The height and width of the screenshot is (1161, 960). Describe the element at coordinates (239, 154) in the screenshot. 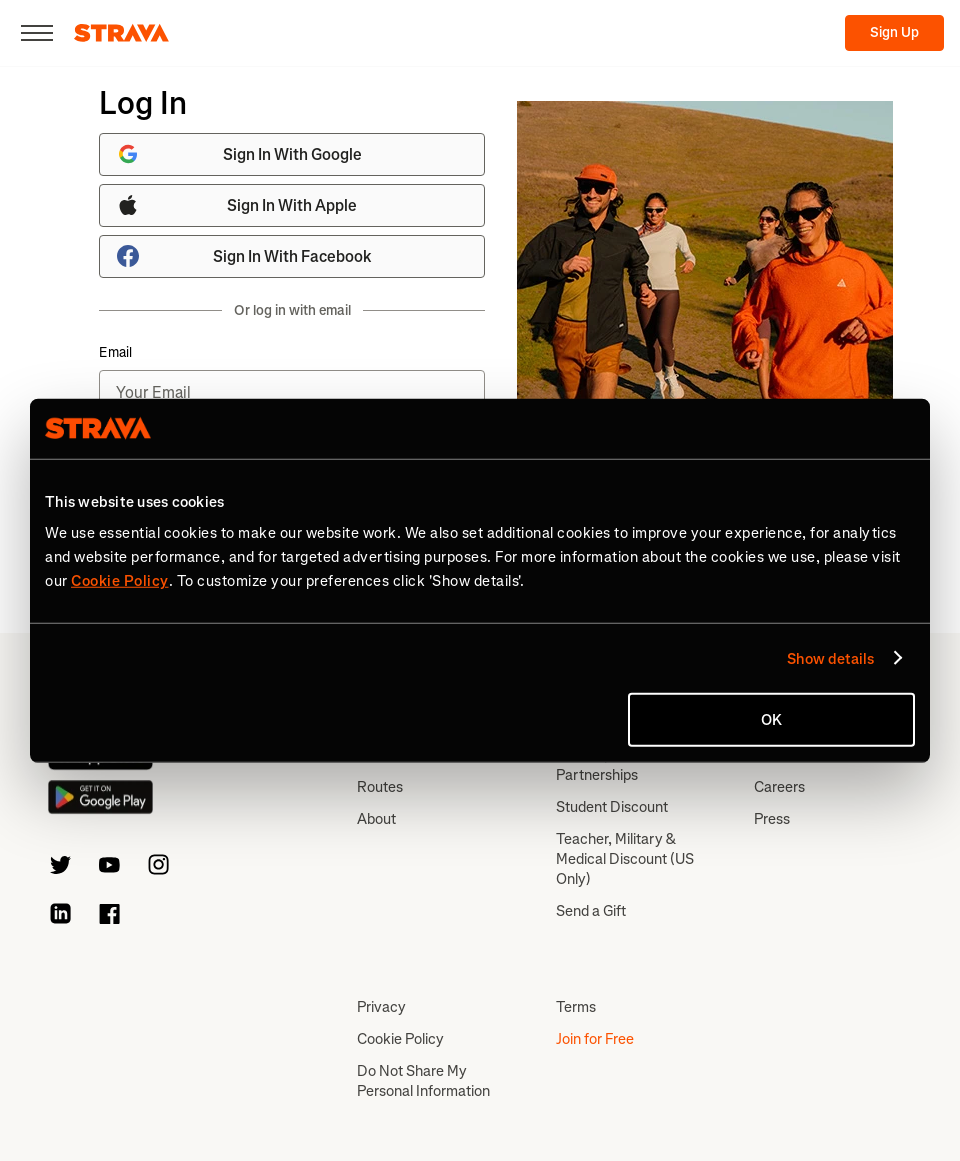

I see `Sign In With Google` at that location.